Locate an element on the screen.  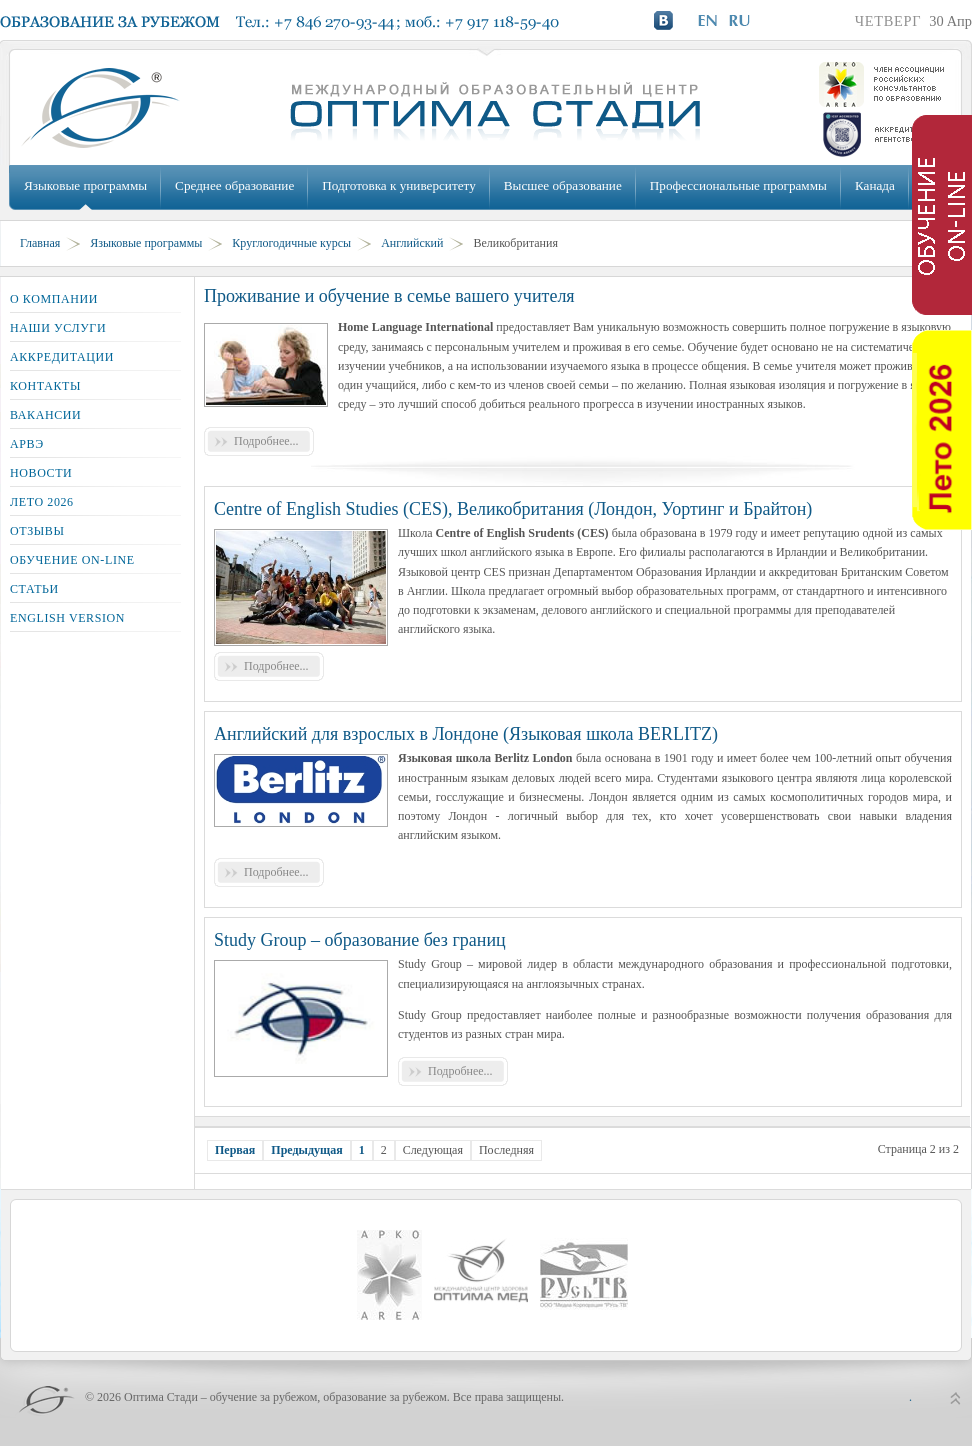
Study Group – образование без границ is located at coordinates (360, 940).